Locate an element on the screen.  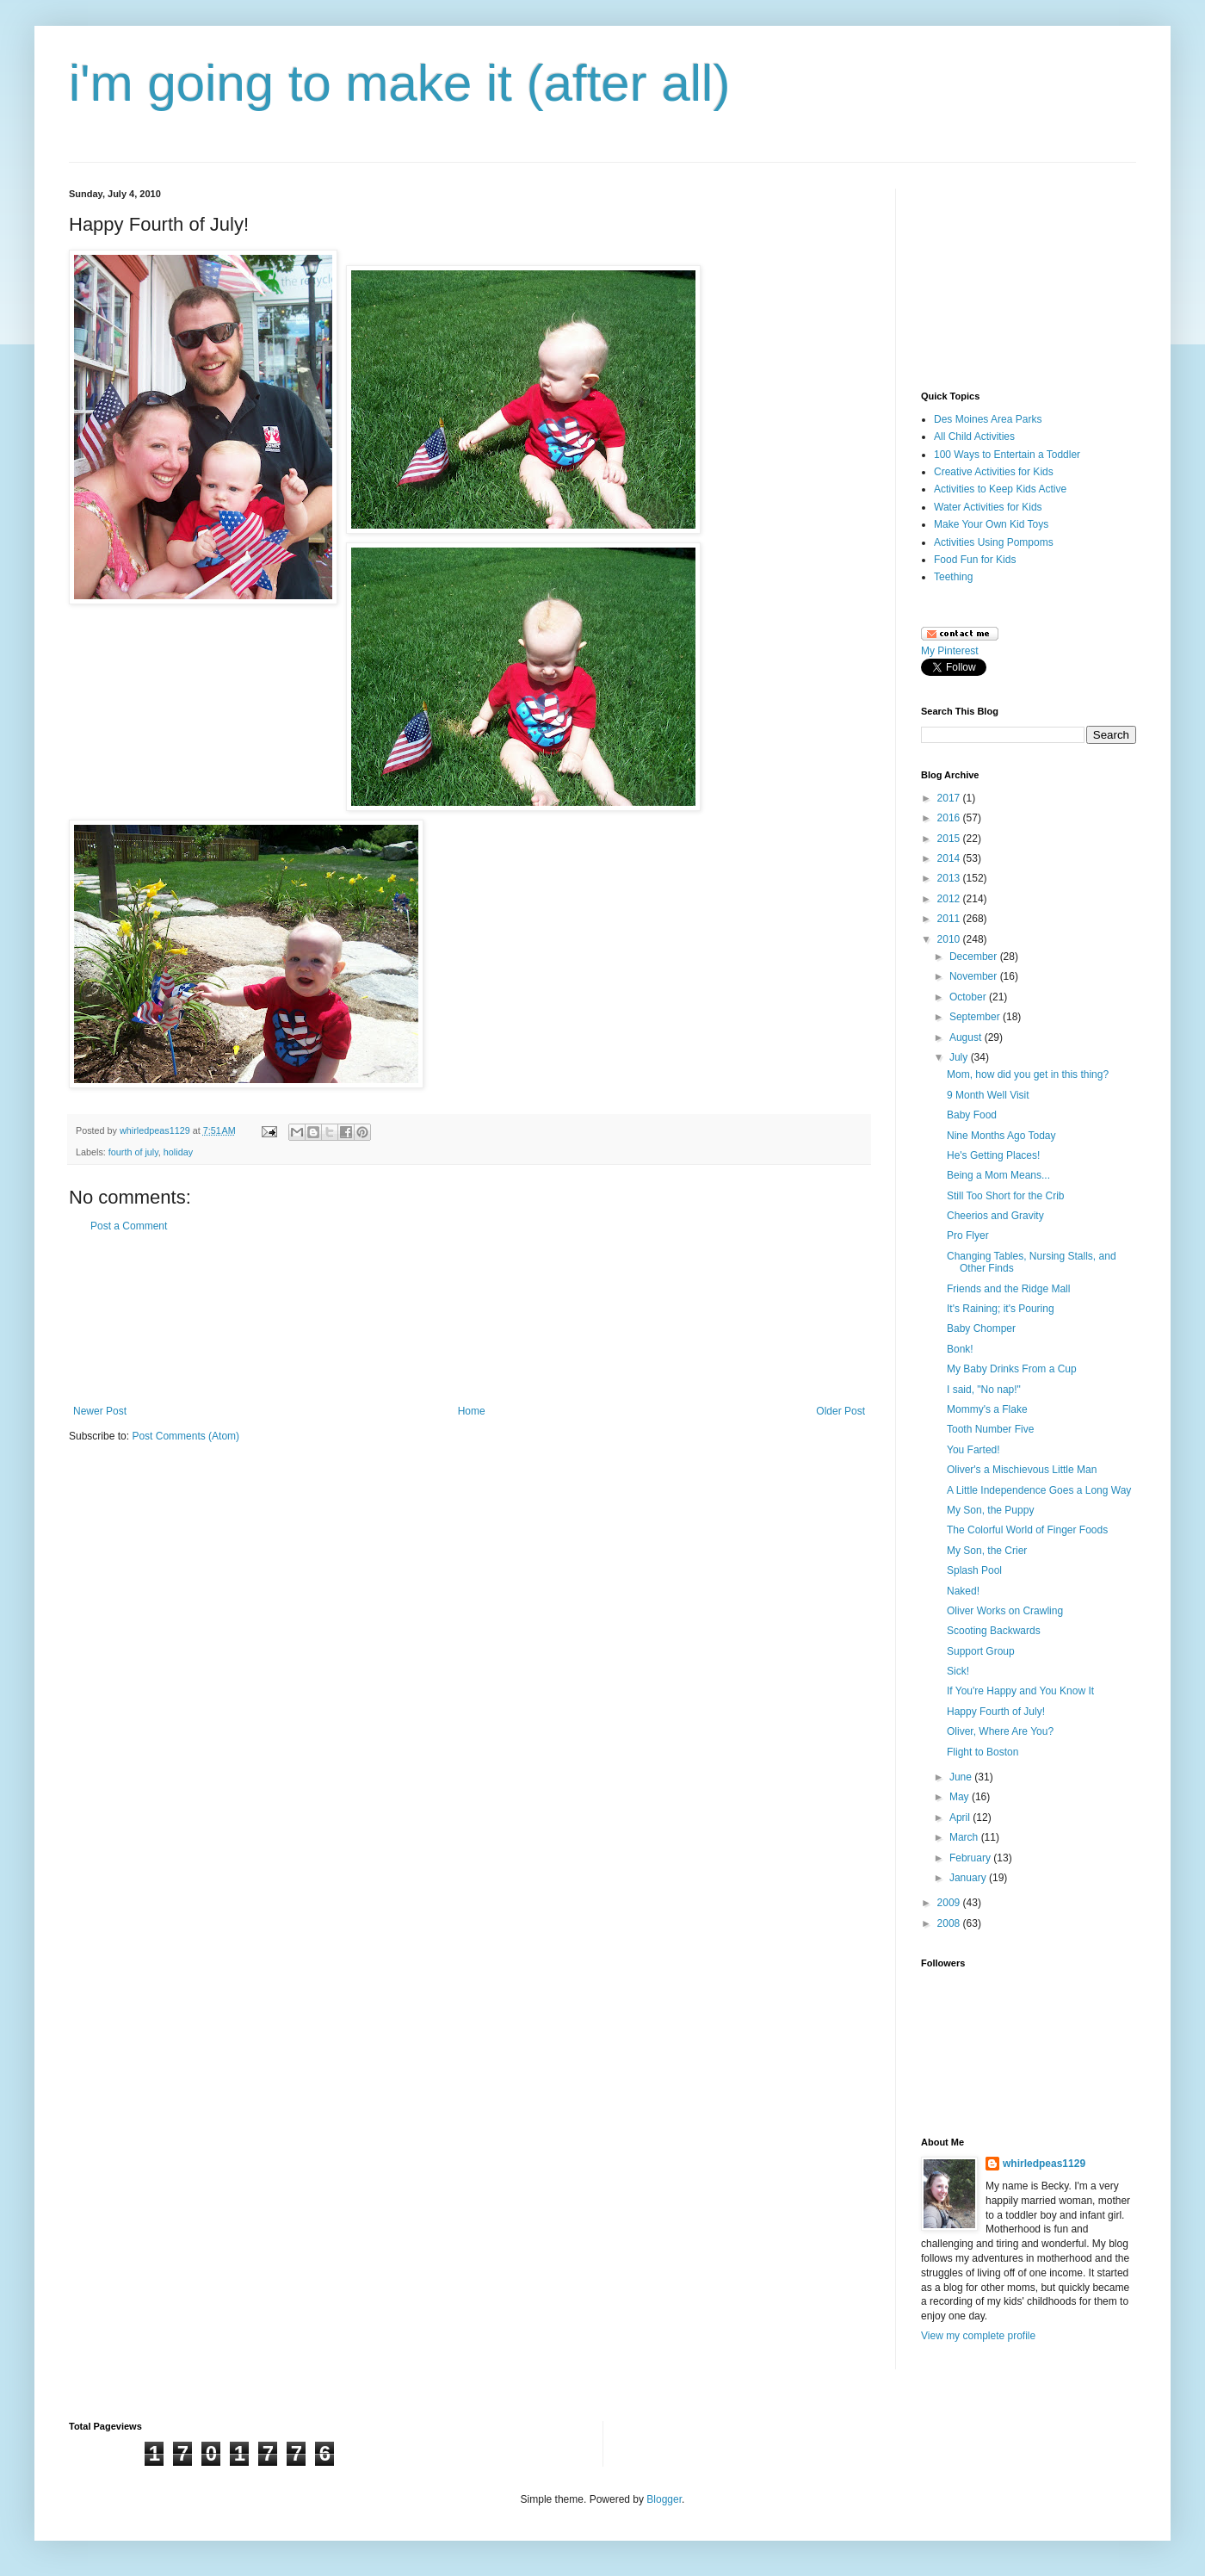
May is located at coordinates (960, 1797).